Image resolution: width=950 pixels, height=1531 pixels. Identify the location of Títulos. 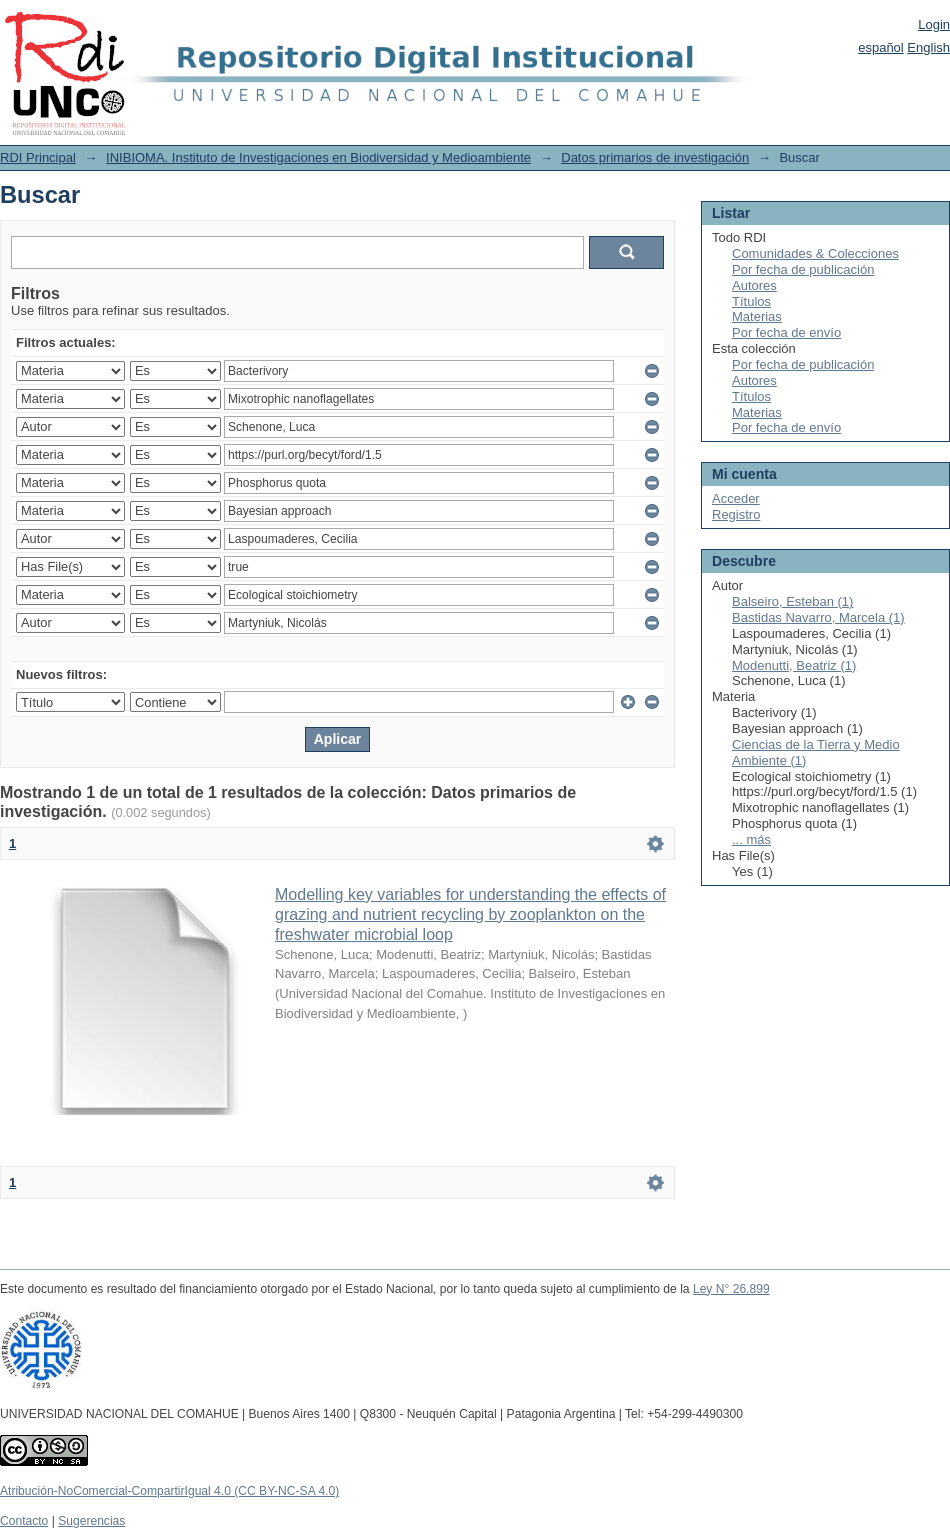
(751, 301).